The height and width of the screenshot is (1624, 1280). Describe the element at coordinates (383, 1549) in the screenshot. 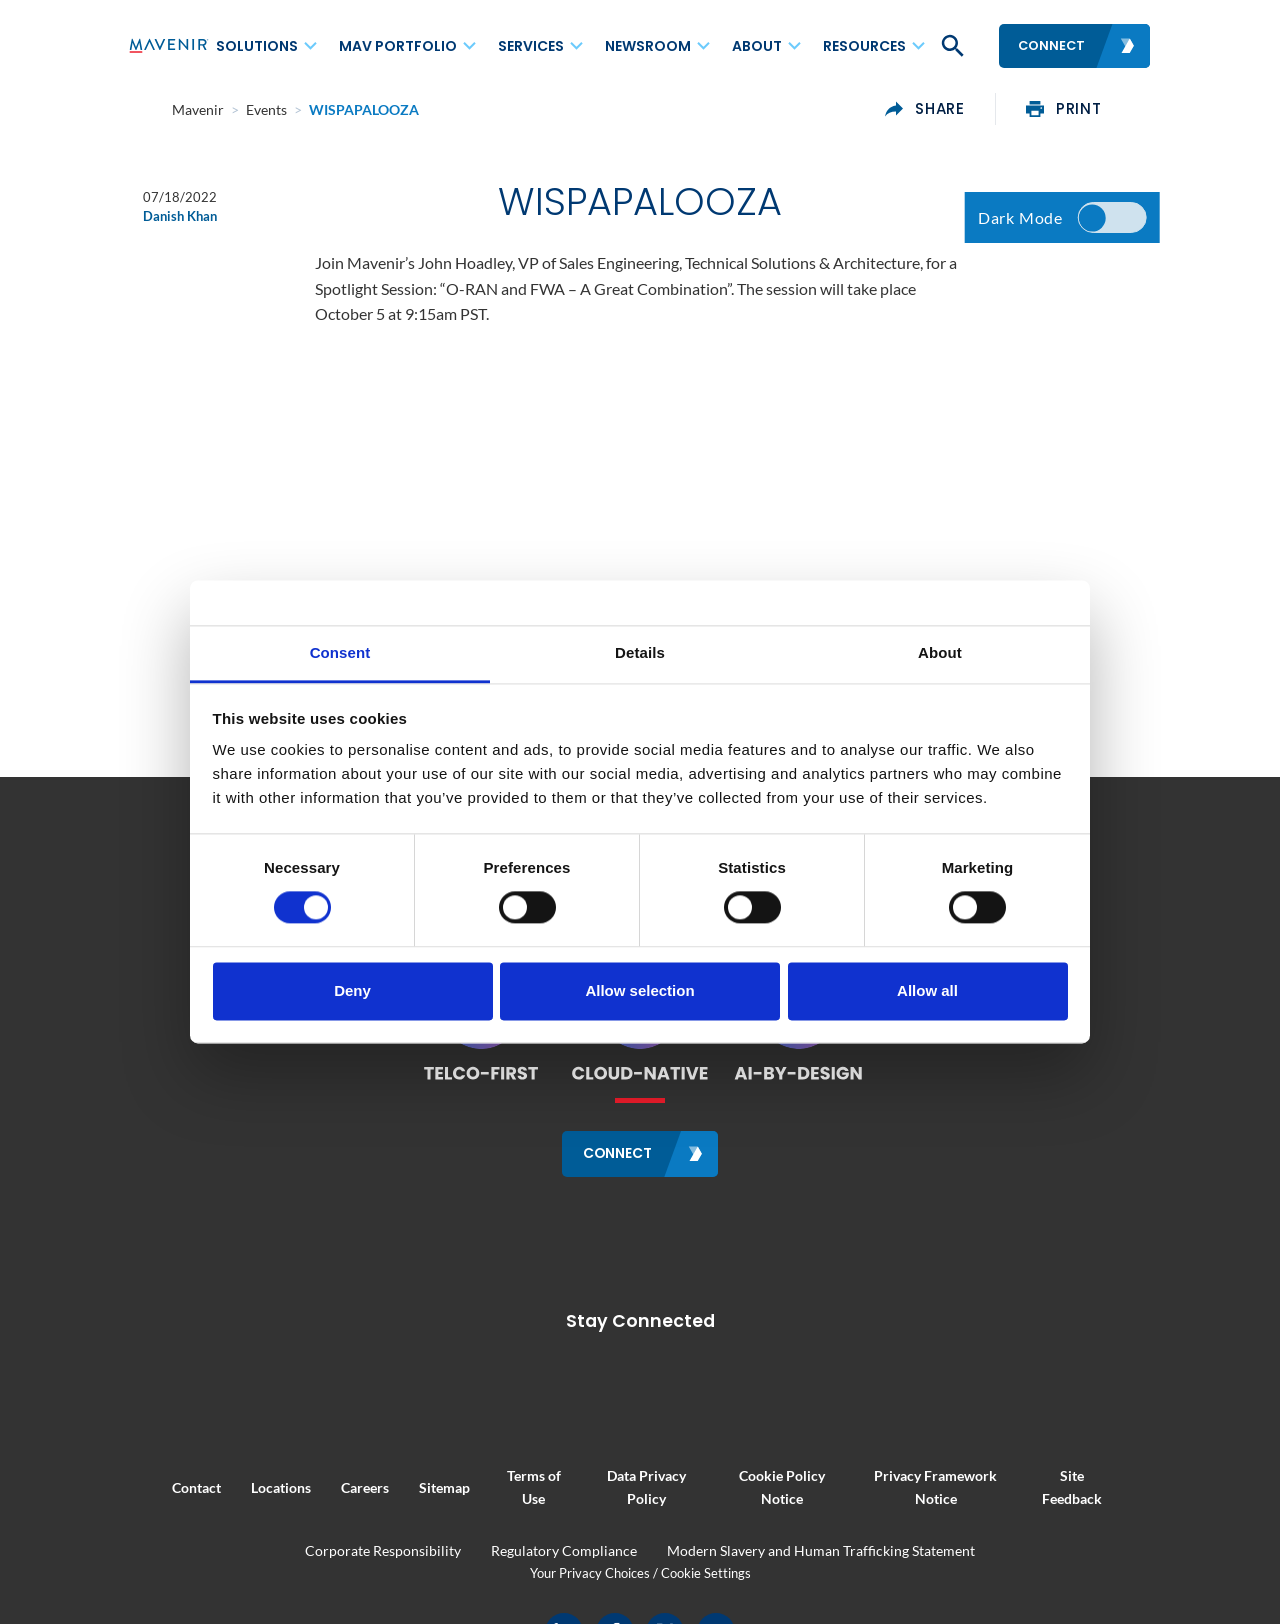

I see `Corporate Responsibility` at that location.